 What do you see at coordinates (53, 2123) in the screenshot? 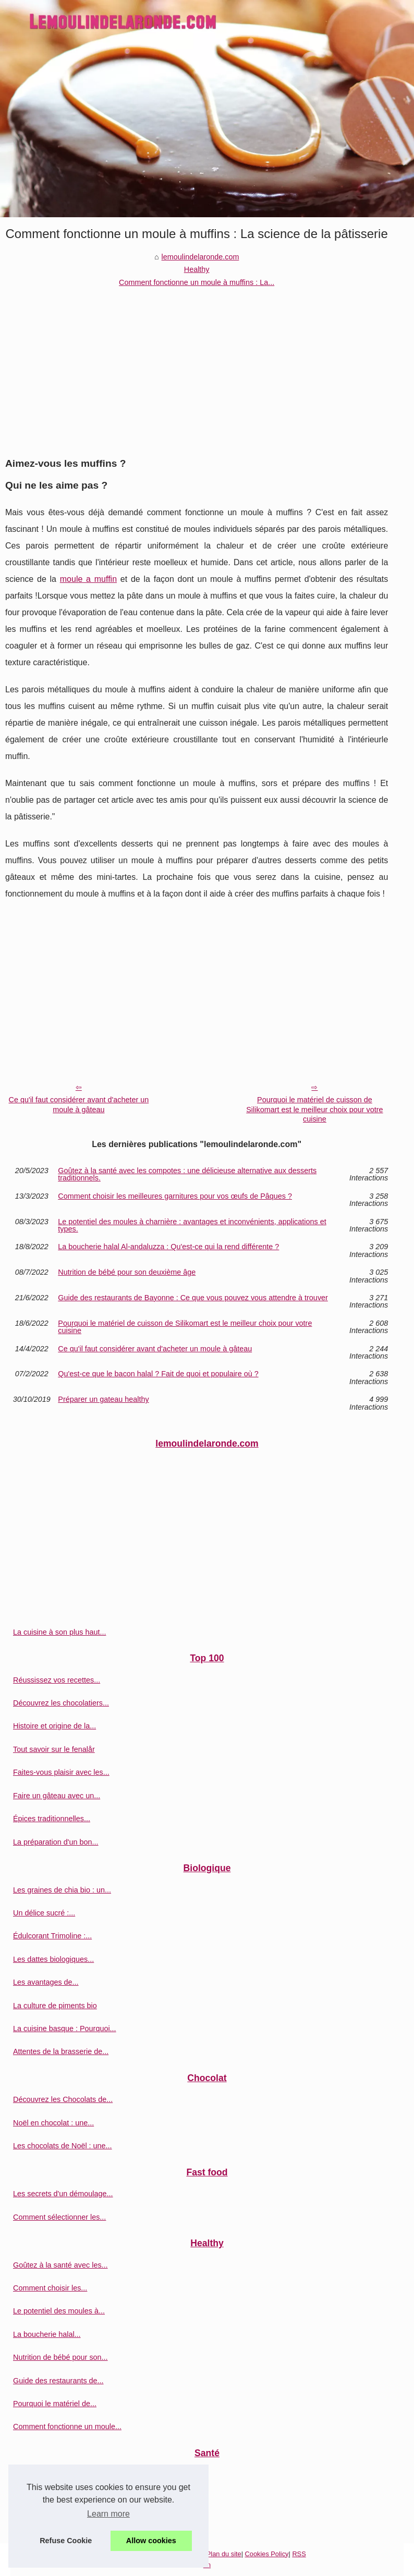
I see `Noël en chocolat : une...` at bounding box center [53, 2123].